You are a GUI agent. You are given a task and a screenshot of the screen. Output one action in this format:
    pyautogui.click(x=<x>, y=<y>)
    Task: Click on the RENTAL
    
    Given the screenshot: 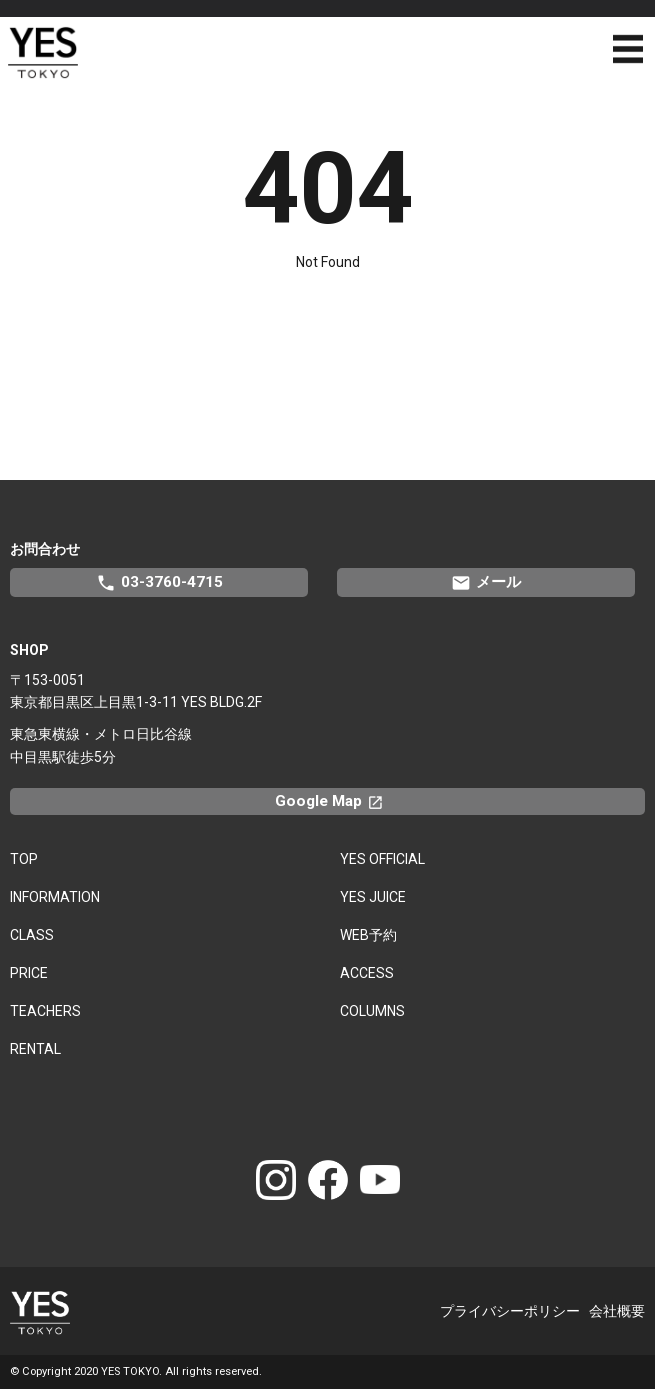 What is the action you would take?
    pyautogui.click(x=35, y=1049)
    